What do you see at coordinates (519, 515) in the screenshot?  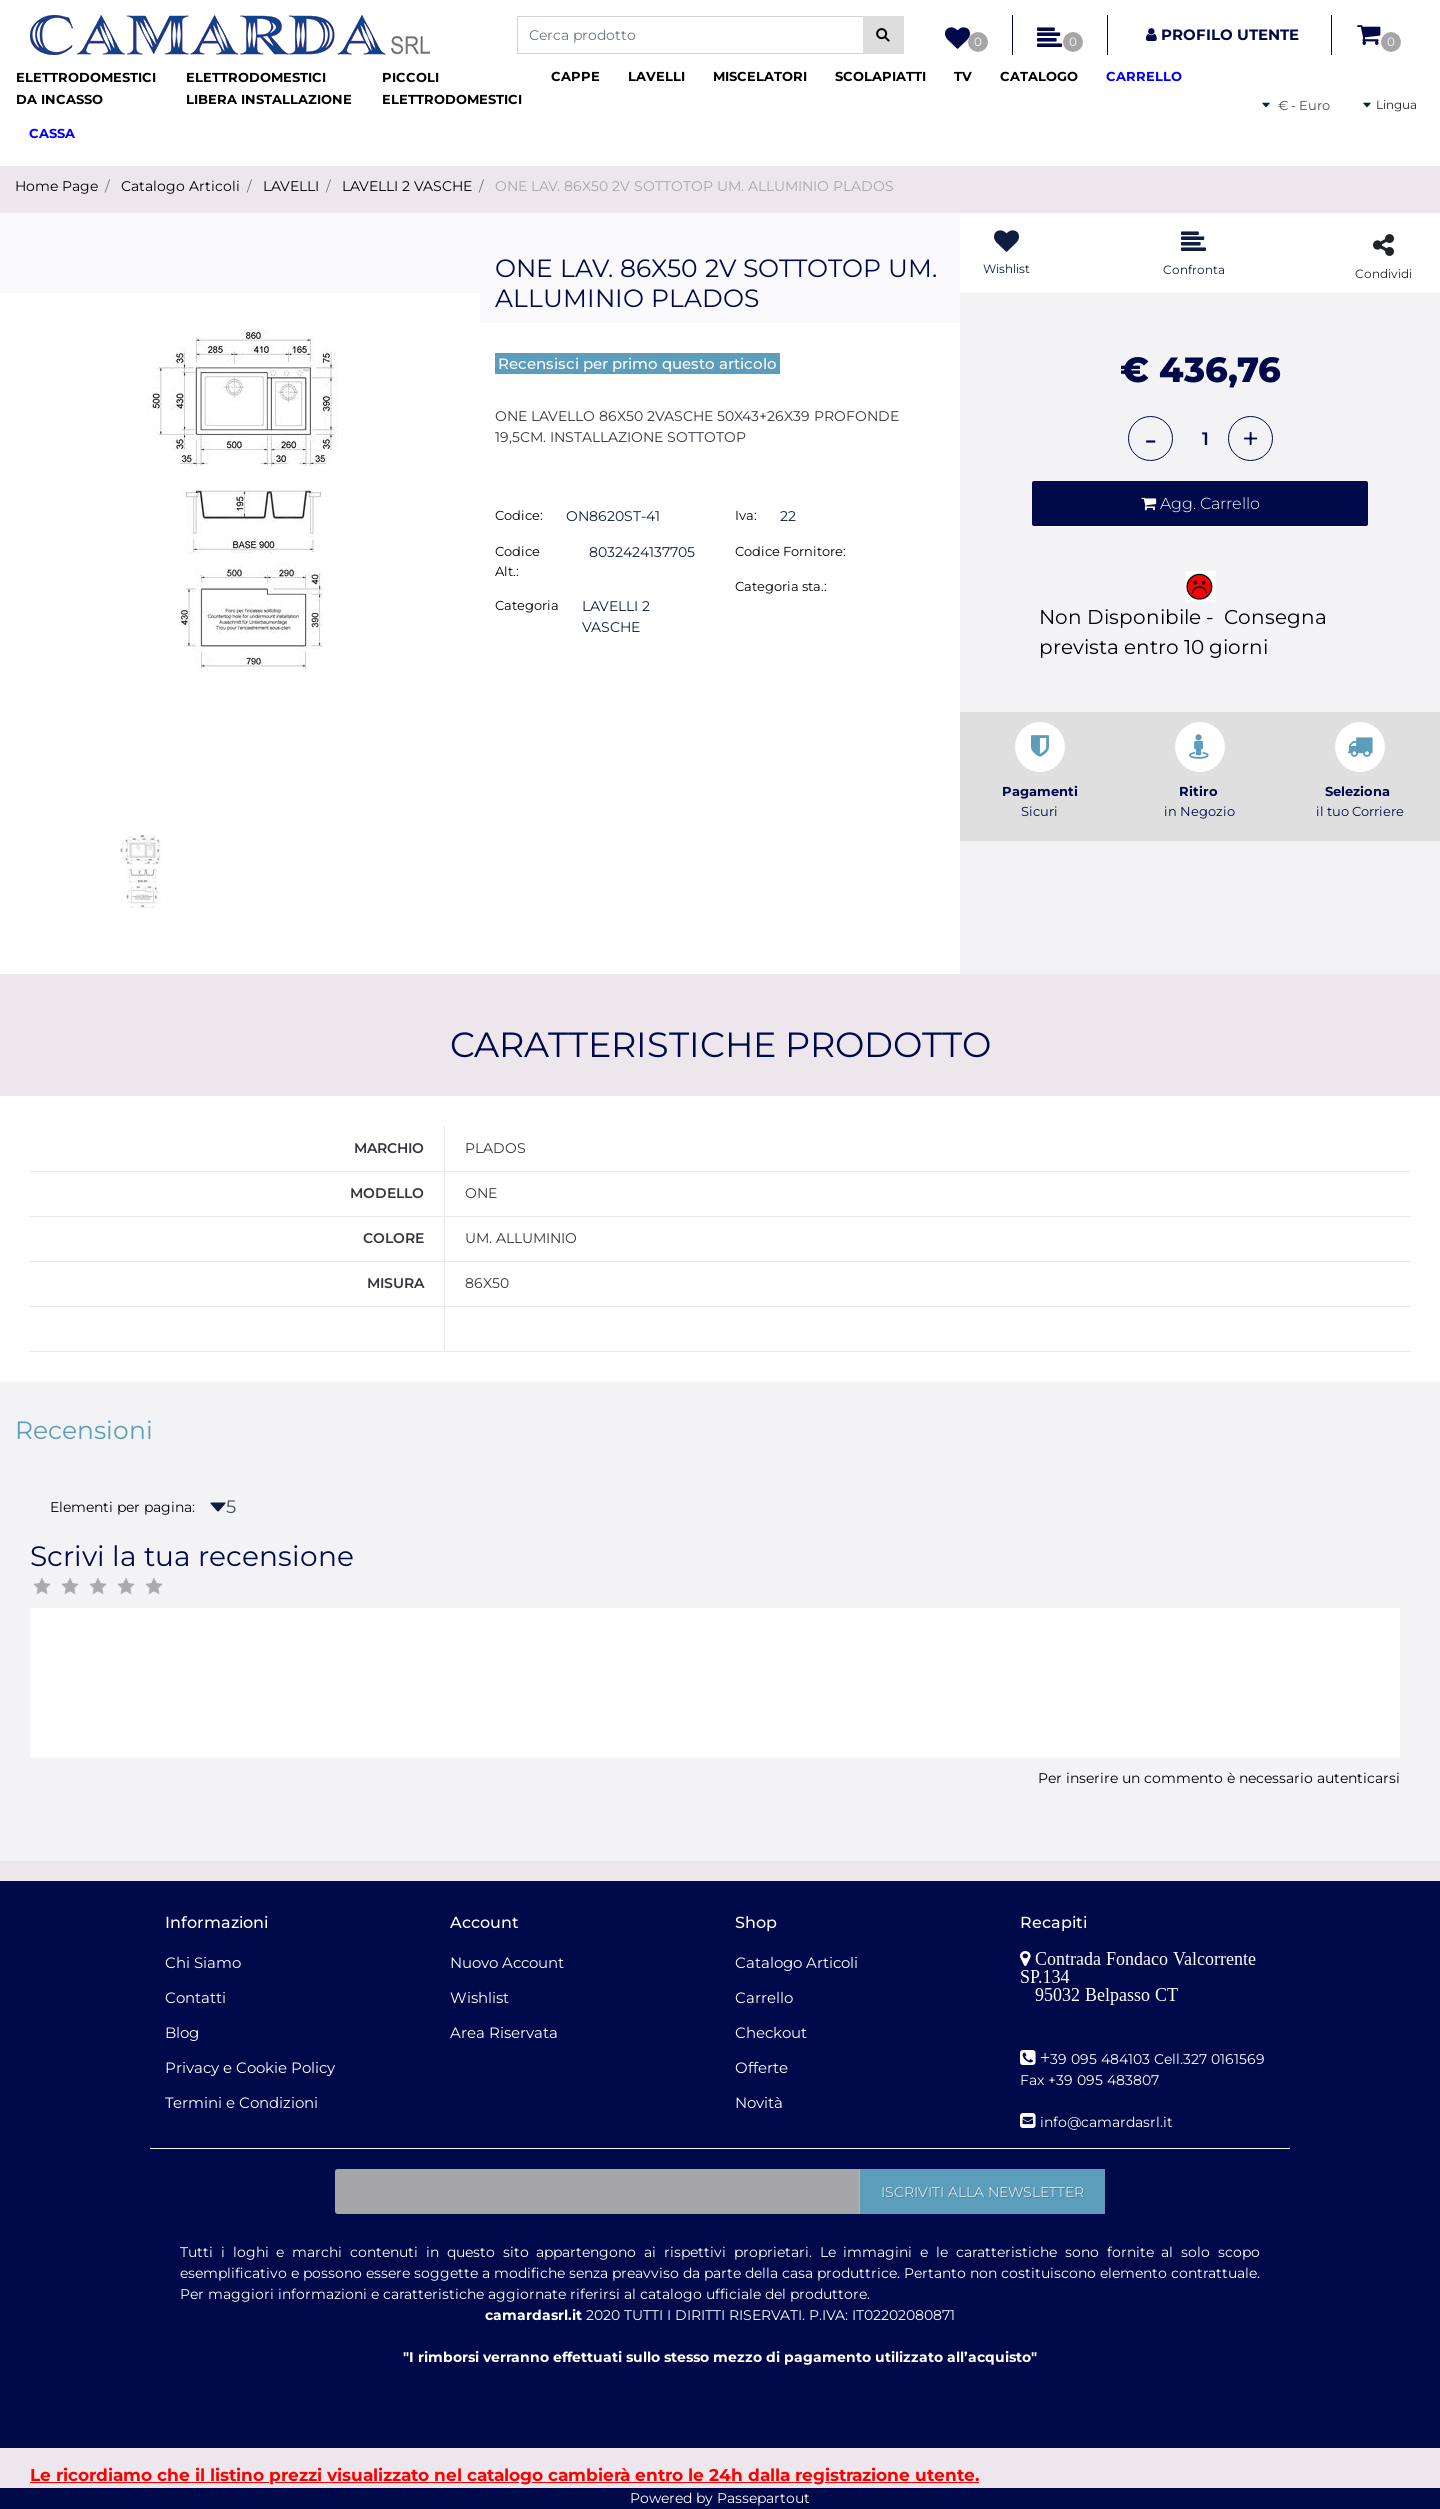 I see `Codice:` at bounding box center [519, 515].